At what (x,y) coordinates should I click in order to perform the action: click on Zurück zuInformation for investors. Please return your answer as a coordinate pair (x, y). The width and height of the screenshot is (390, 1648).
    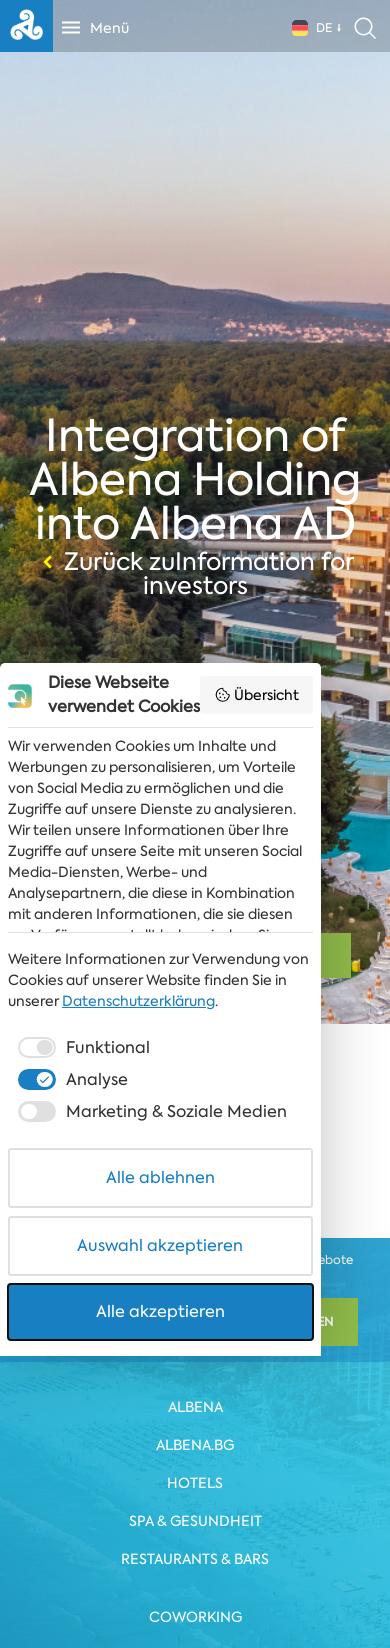
    Looking at the image, I should click on (195, 574).